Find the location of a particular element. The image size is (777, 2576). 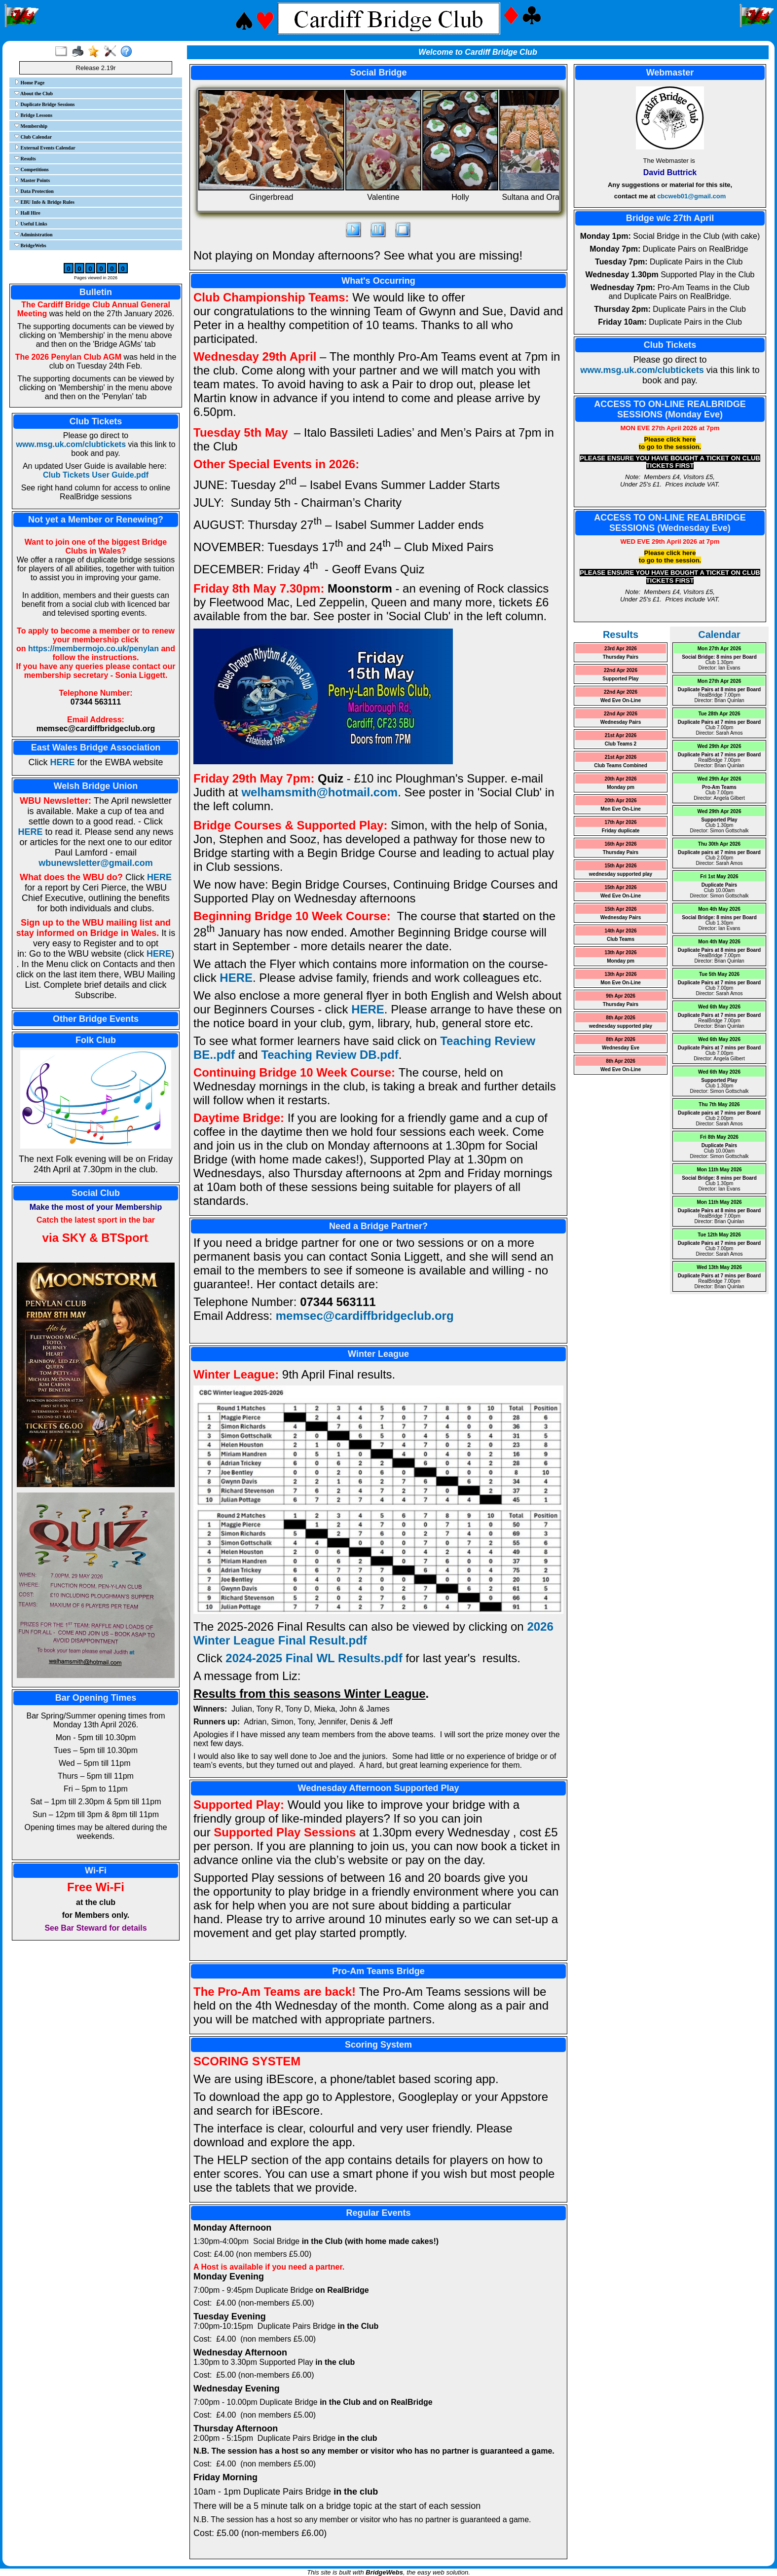

23rd Apr 2026 is located at coordinates (620, 648).